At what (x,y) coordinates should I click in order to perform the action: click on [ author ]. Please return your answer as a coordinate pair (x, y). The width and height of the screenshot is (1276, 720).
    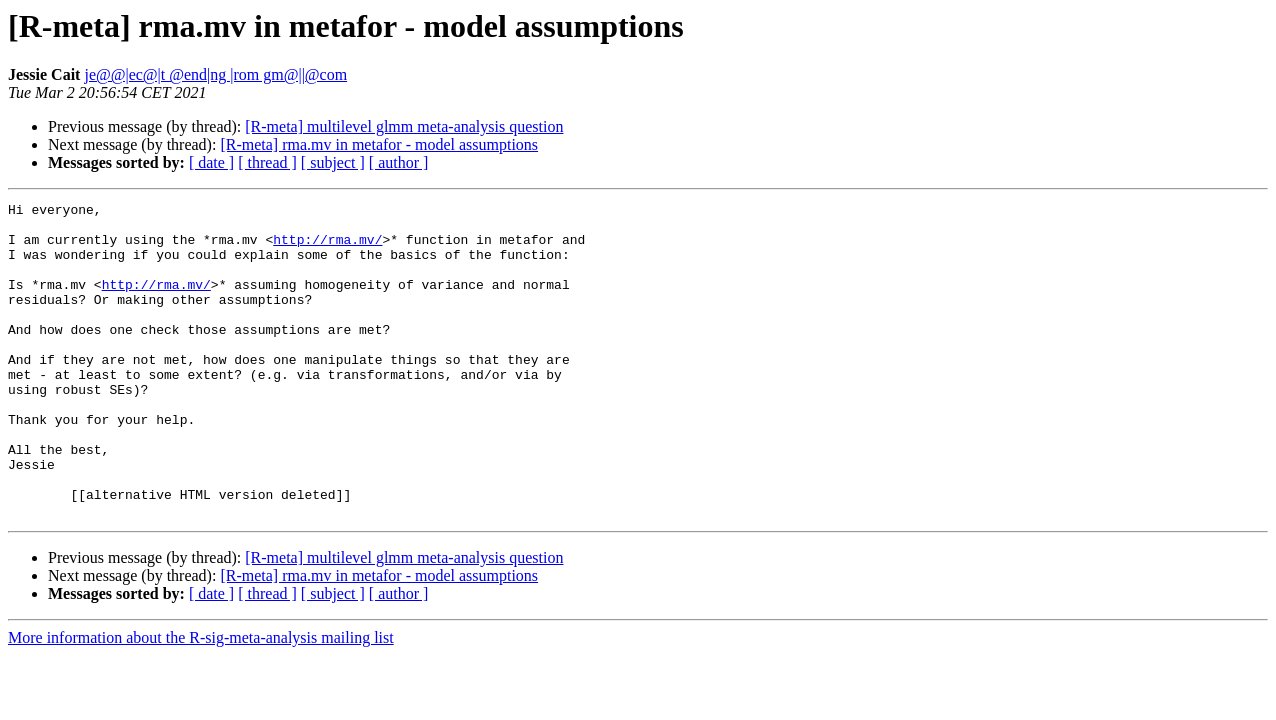
    Looking at the image, I should click on (399, 162).